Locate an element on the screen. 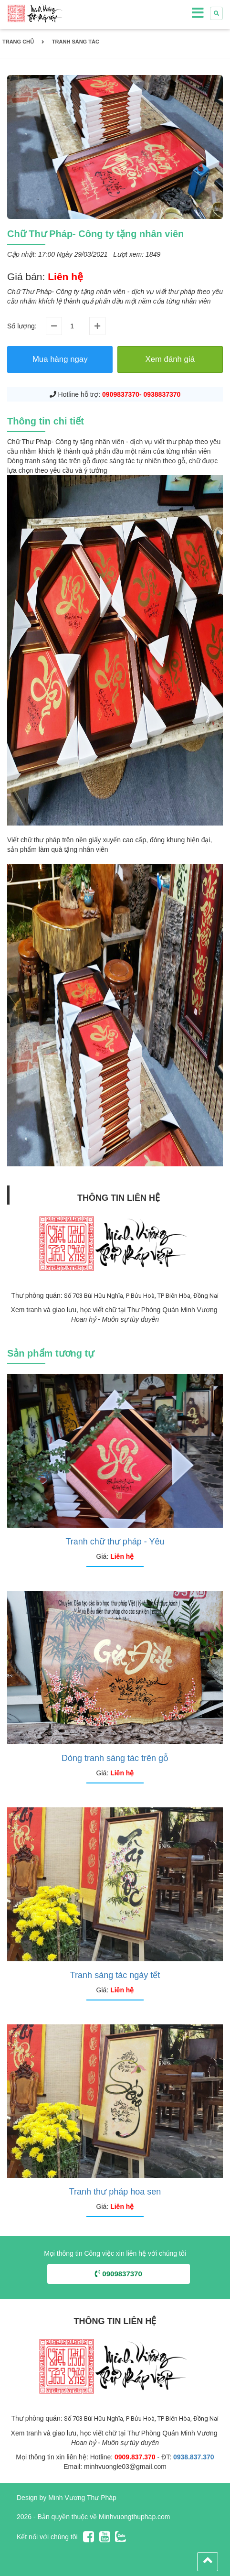  0909837370- 0938837370 is located at coordinates (141, 394).